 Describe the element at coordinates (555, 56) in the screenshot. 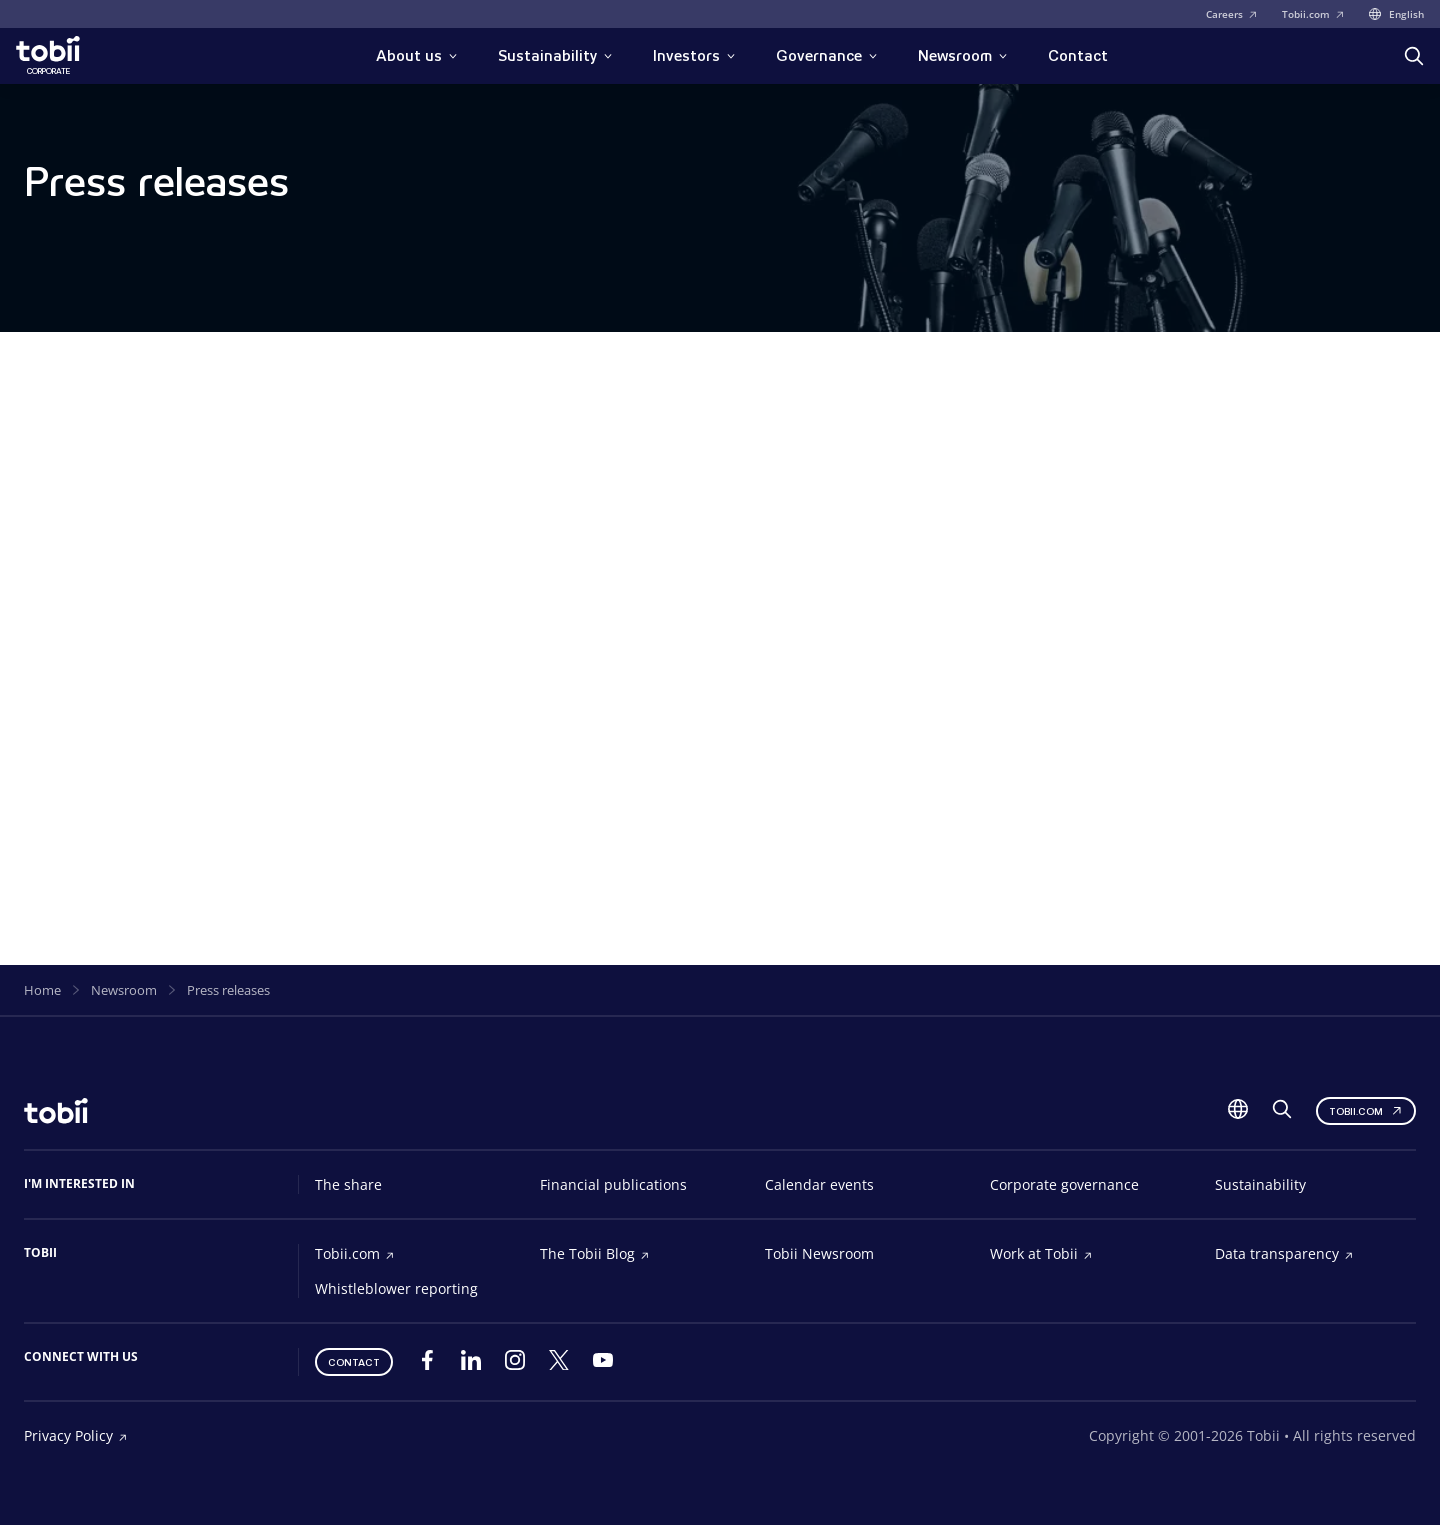

I see `Sustainability [button]` at that location.